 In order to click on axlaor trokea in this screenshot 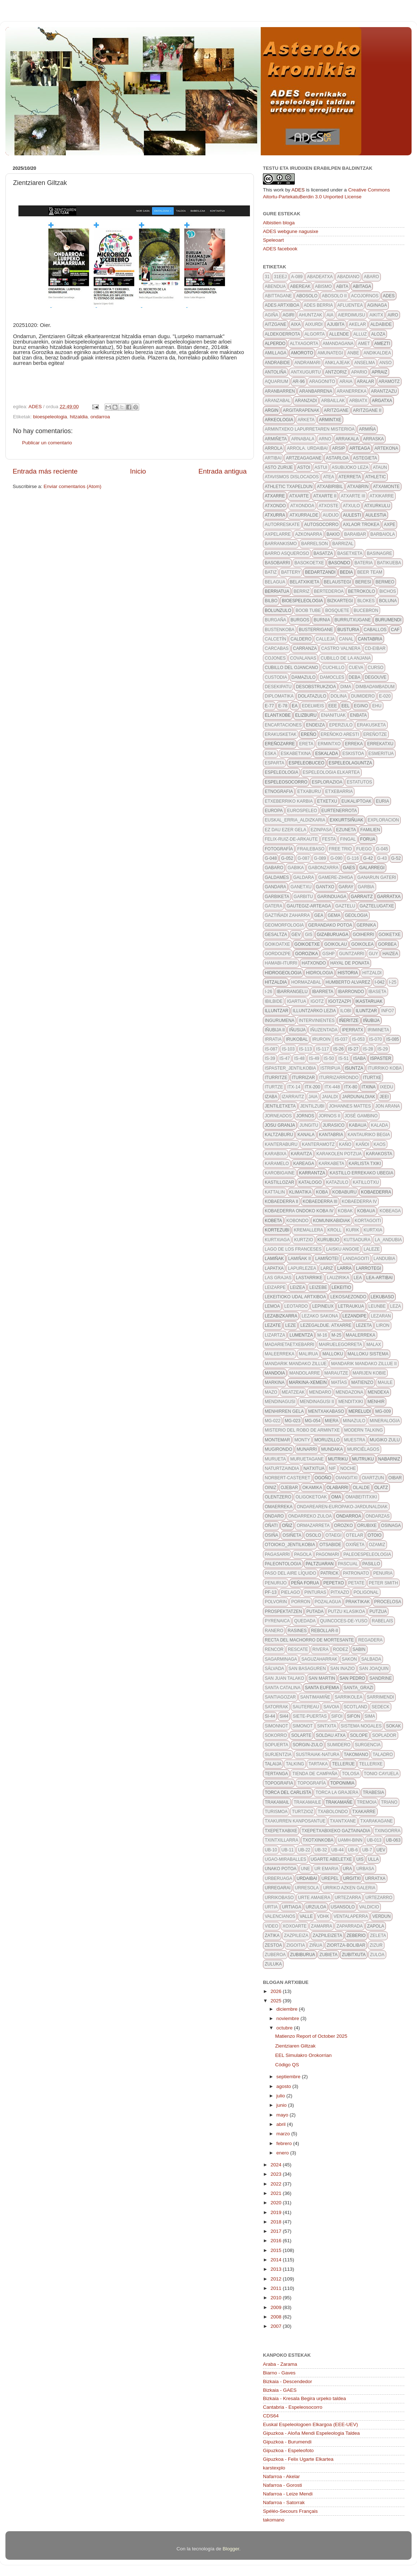, I will do `click(361, 524)`.